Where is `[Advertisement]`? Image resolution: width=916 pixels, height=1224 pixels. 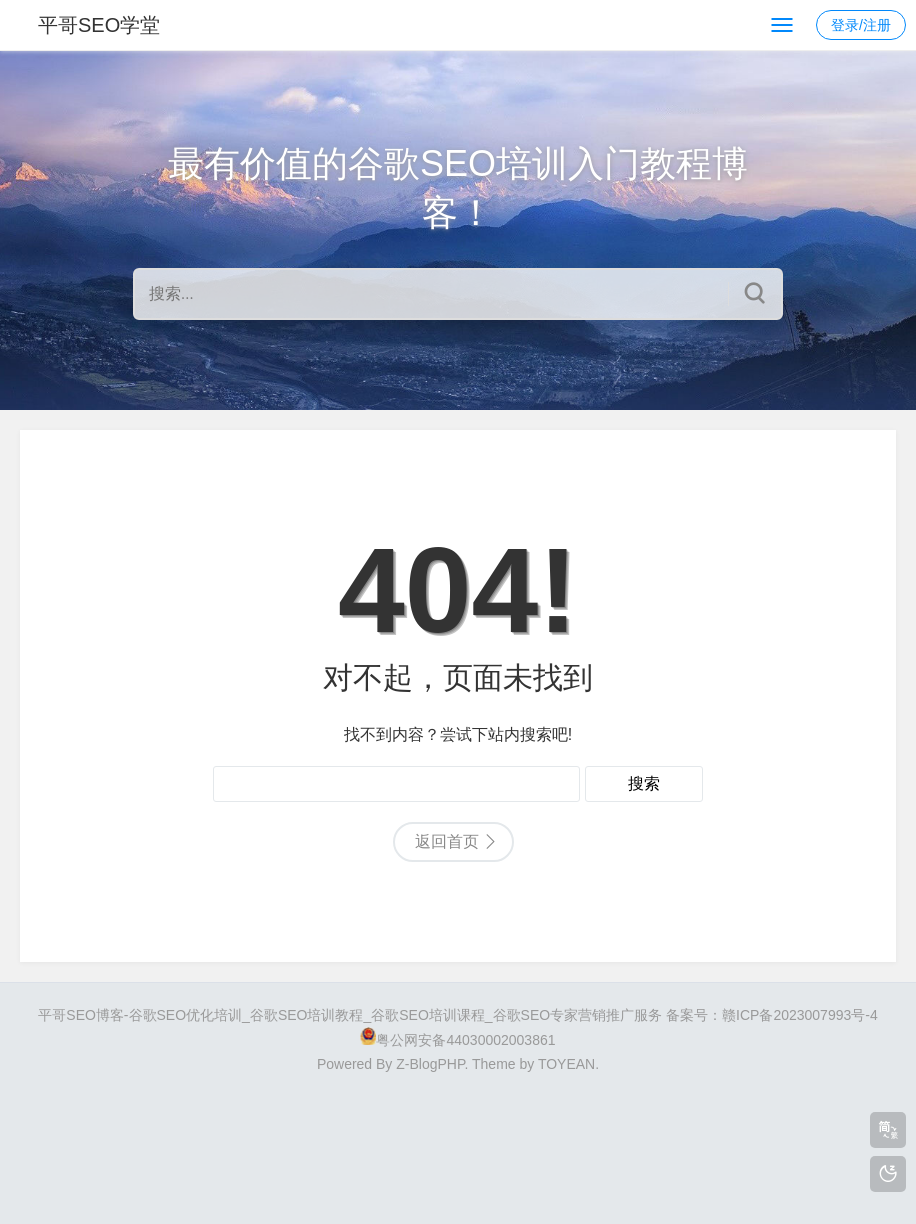 [Advertisement] is located at coordinates (458, 1140).